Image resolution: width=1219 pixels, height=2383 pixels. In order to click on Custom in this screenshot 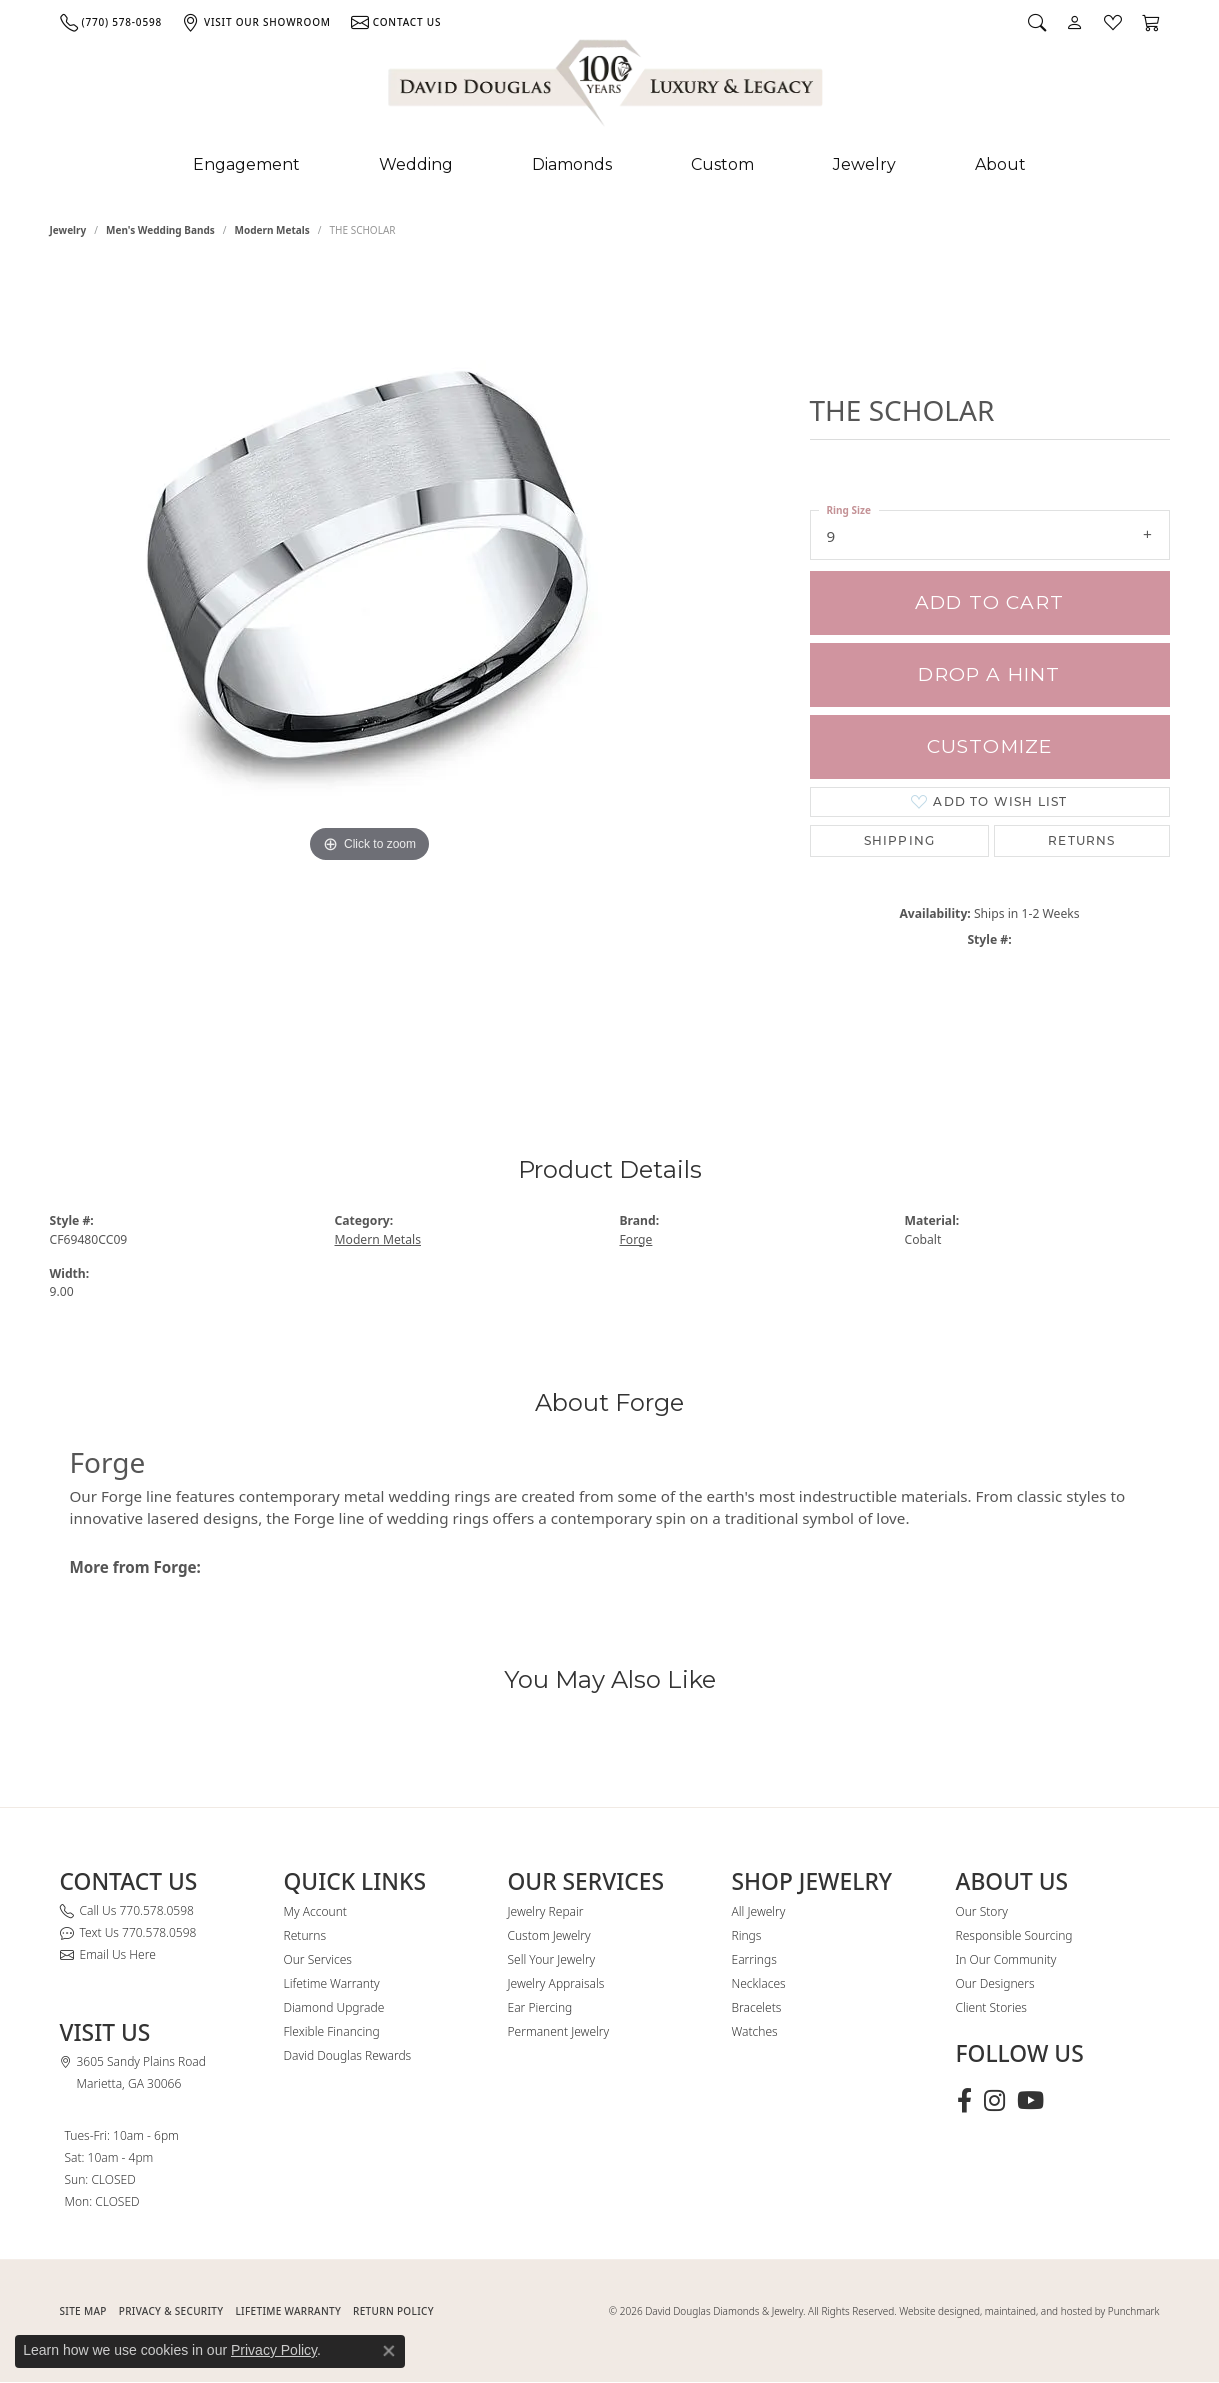, I will do `click(722, 164)`.